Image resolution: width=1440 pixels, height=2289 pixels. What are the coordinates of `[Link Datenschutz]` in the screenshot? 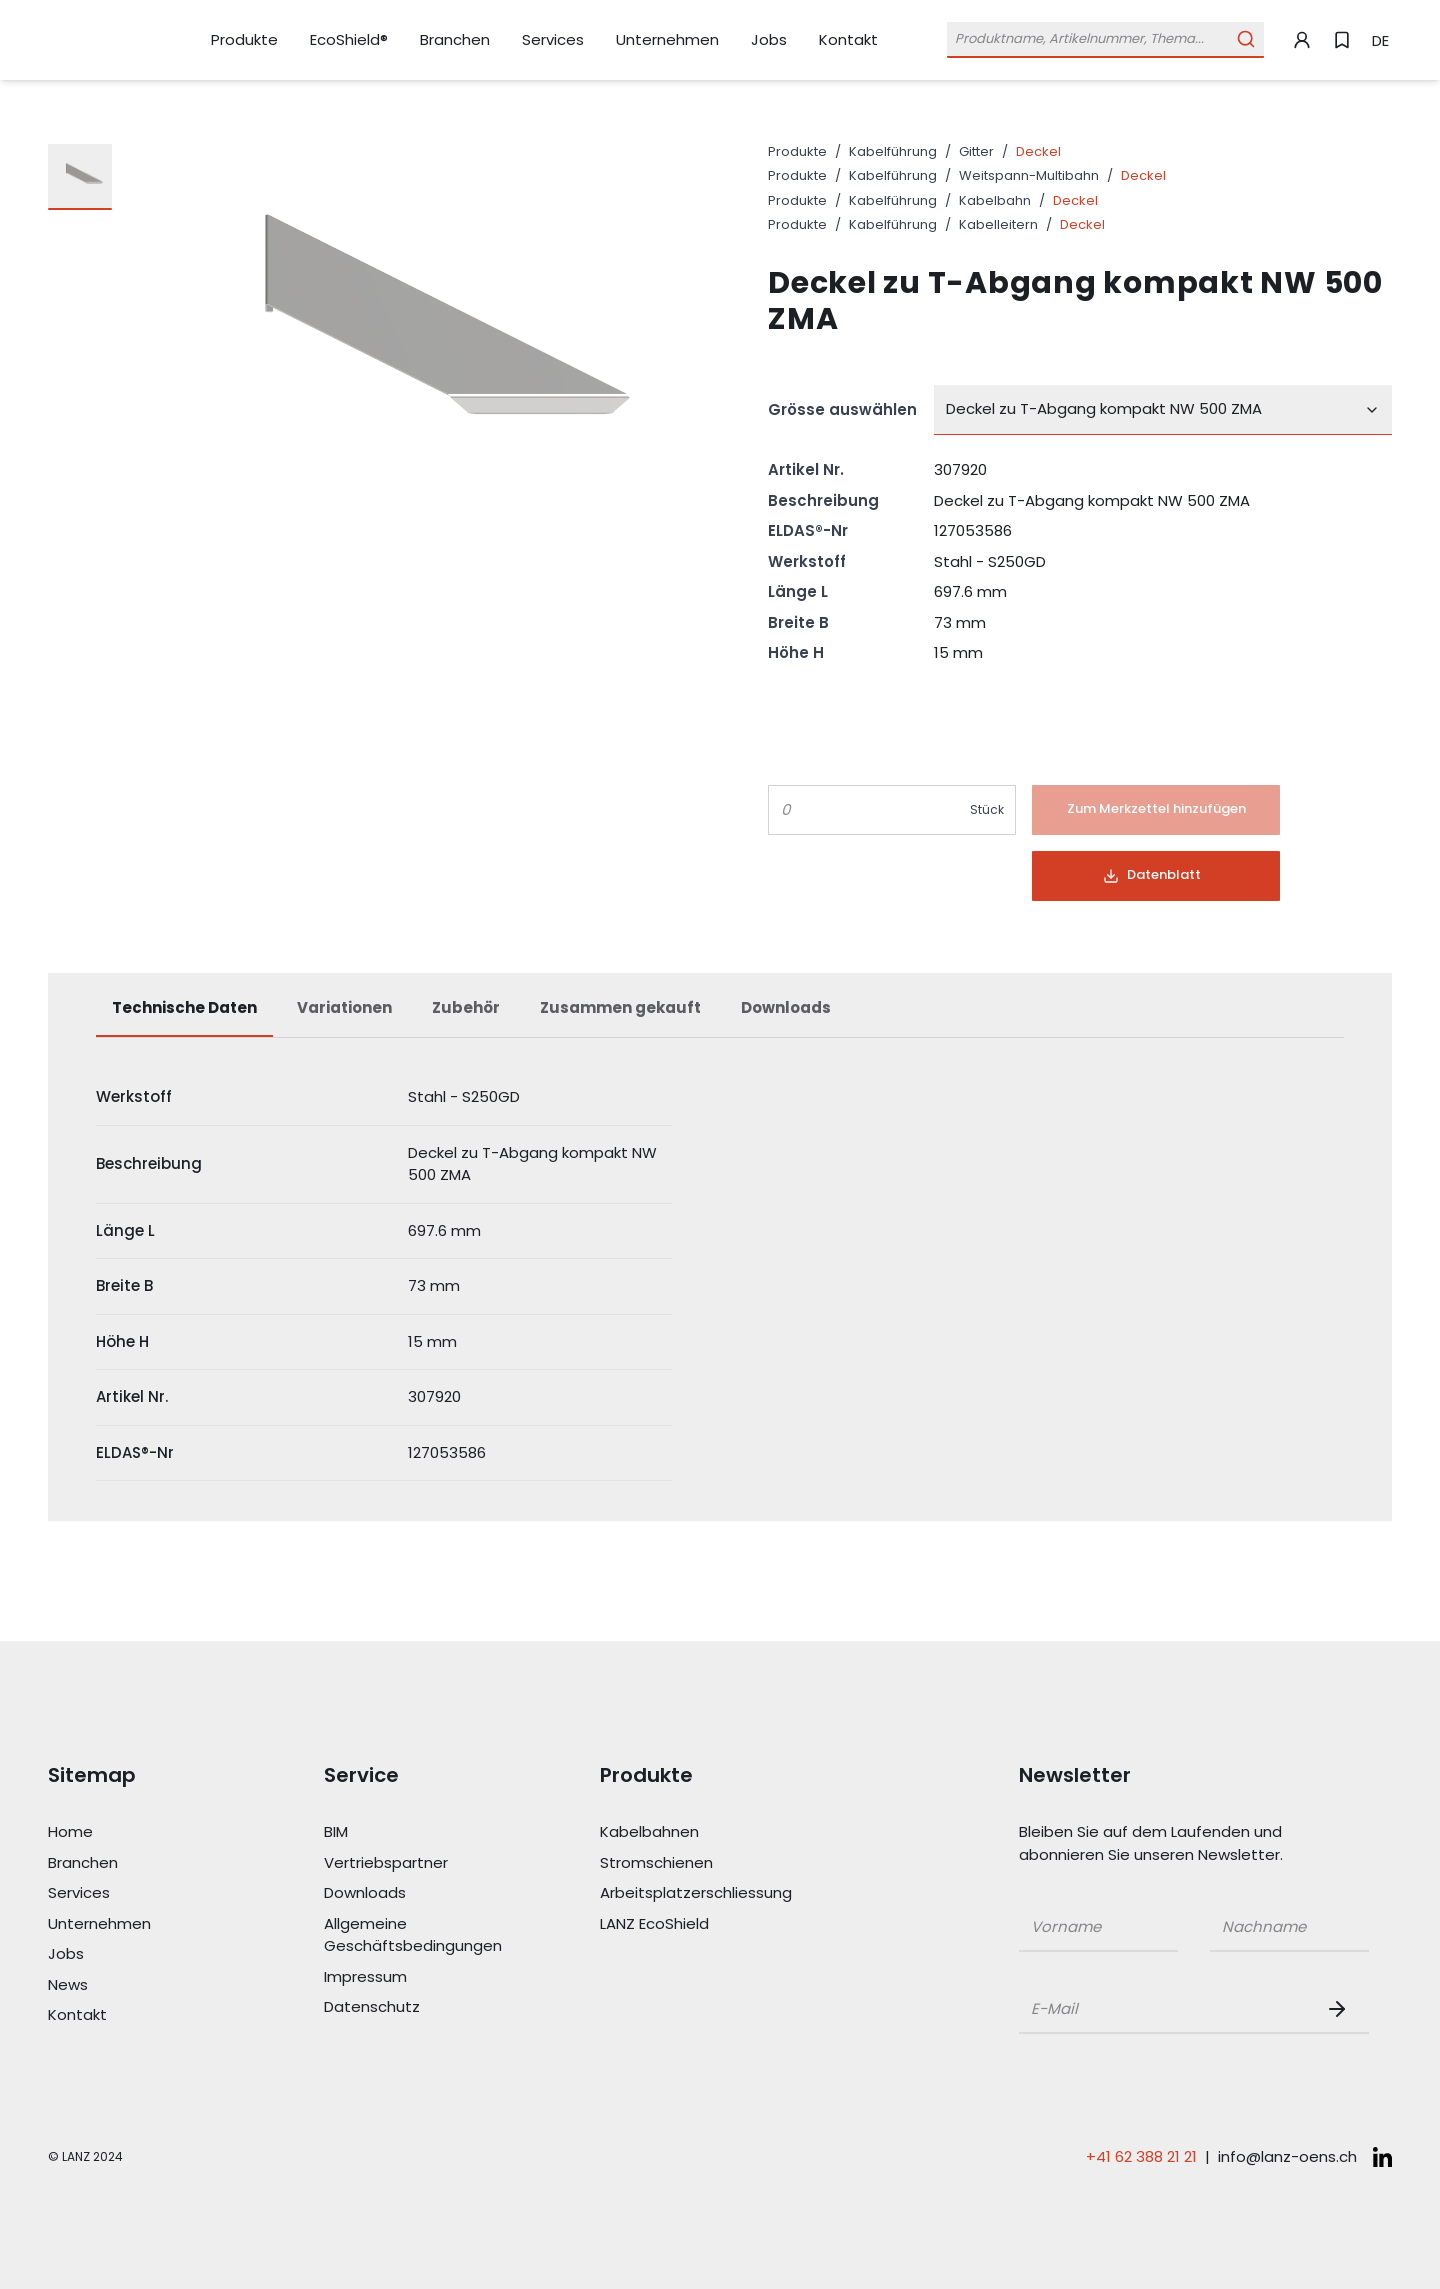 It's located at (414, 2007).